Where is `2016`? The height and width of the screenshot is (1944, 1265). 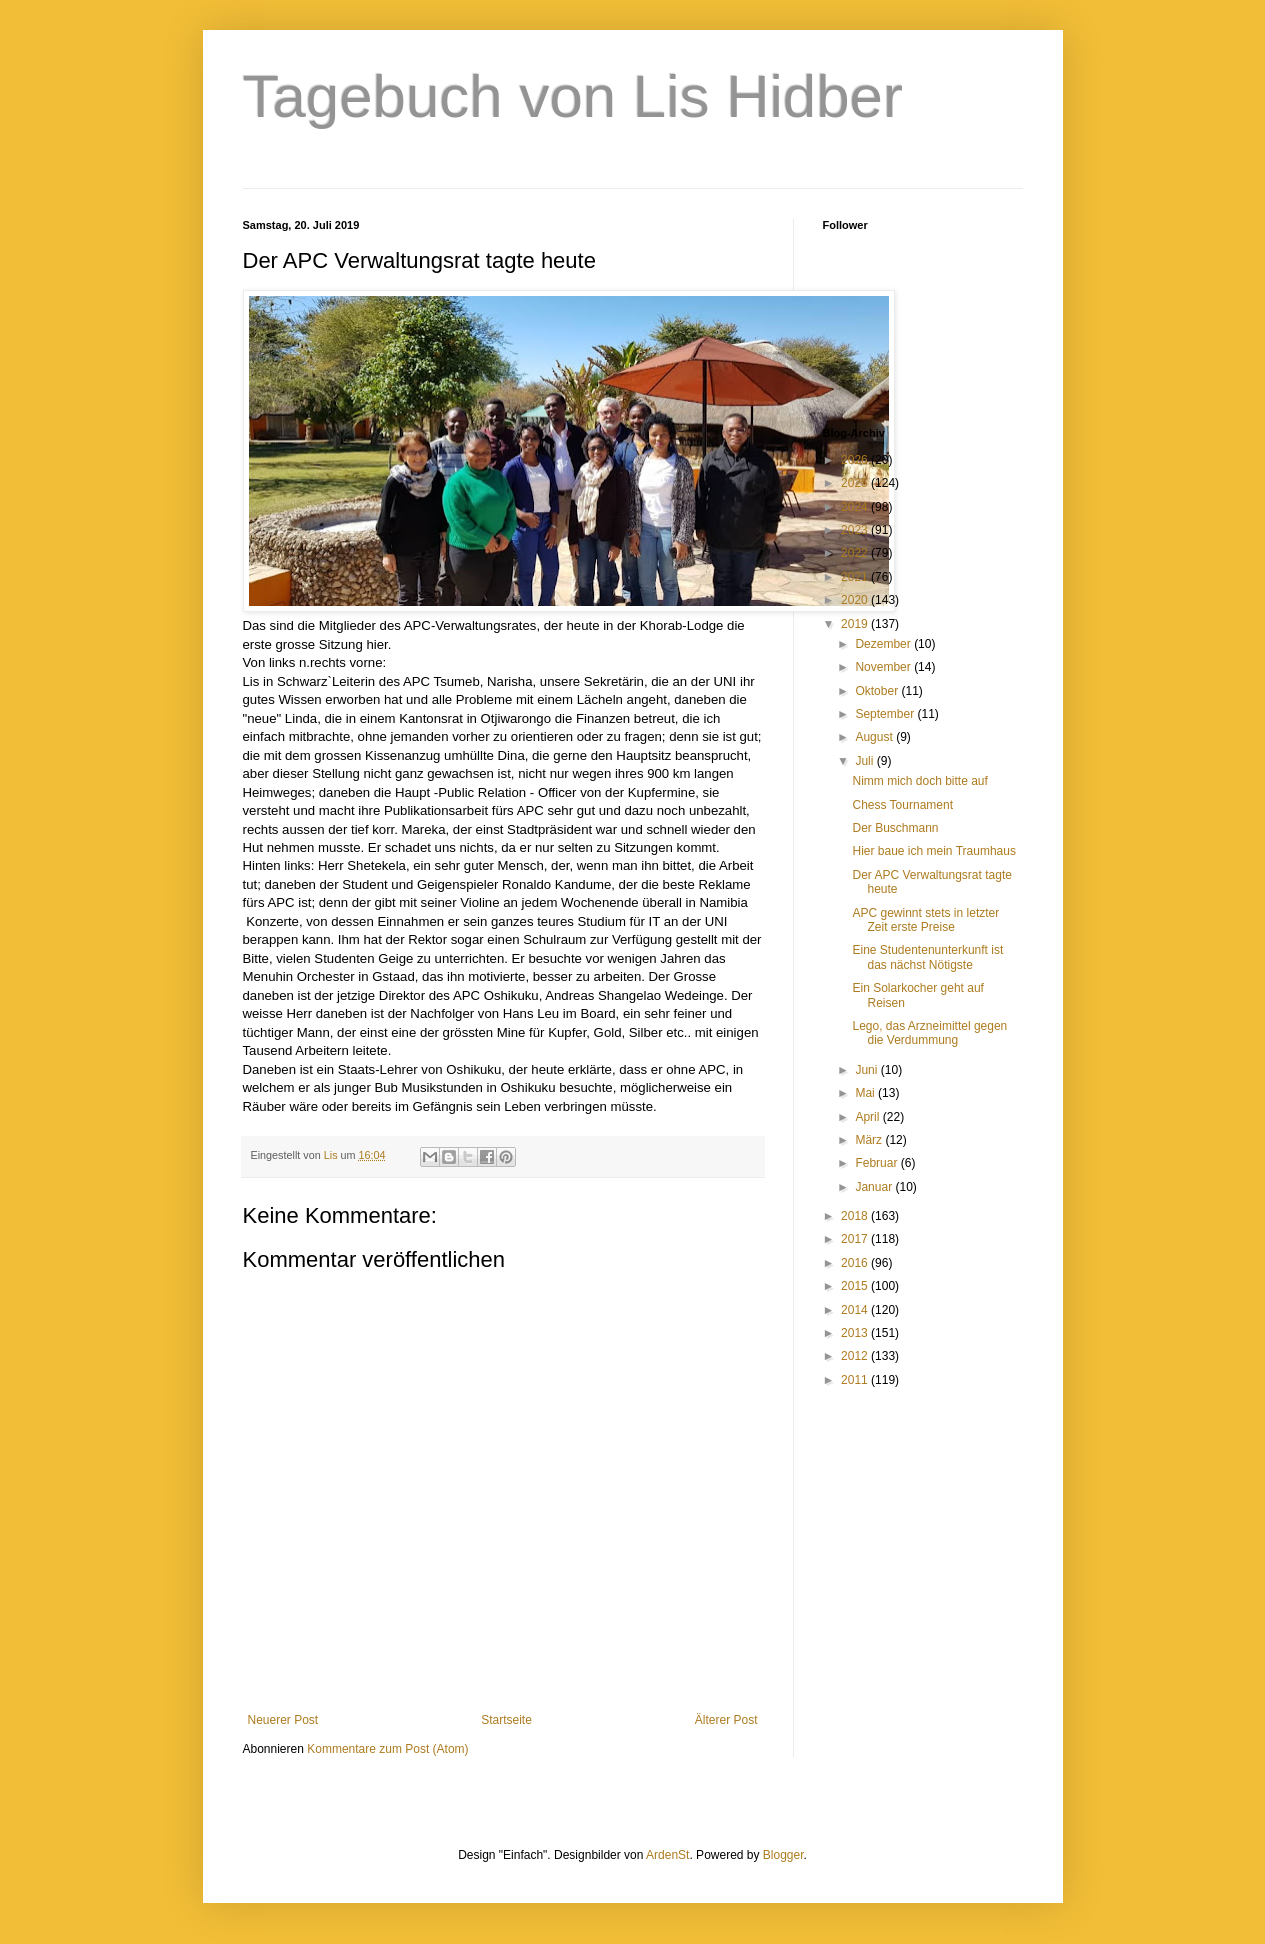
2016 is located at coordinates (856, 1263).